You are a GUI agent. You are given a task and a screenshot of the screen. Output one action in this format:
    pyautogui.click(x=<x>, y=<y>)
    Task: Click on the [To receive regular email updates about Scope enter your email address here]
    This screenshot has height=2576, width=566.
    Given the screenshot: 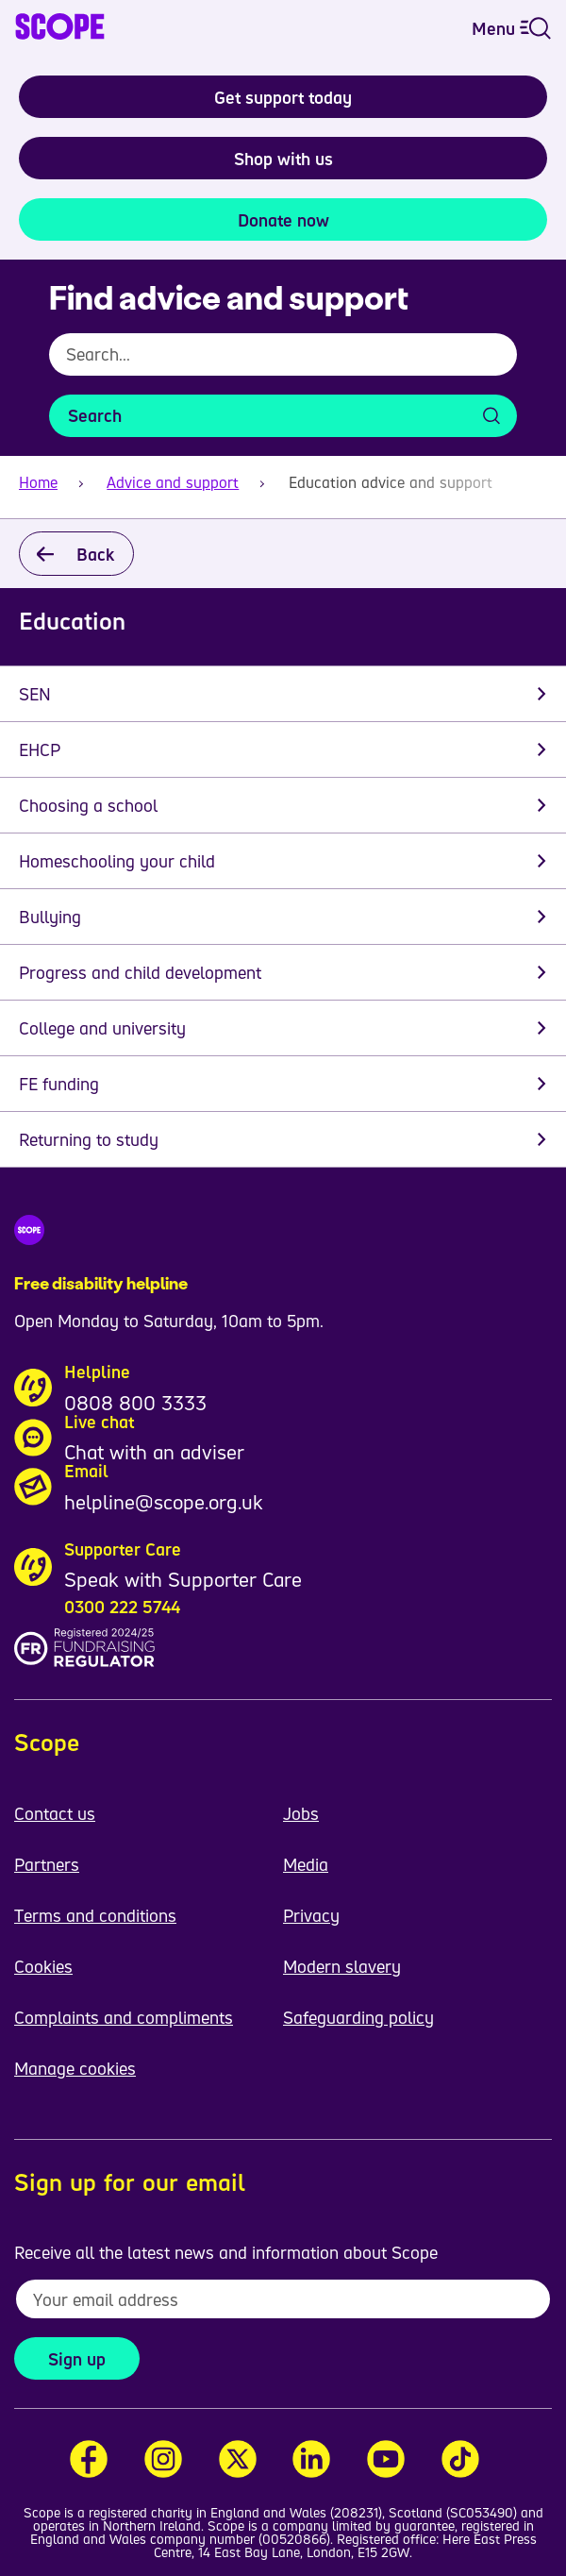 What is the action you would take?
    pyautogui.click(x=283, y=2299)
    